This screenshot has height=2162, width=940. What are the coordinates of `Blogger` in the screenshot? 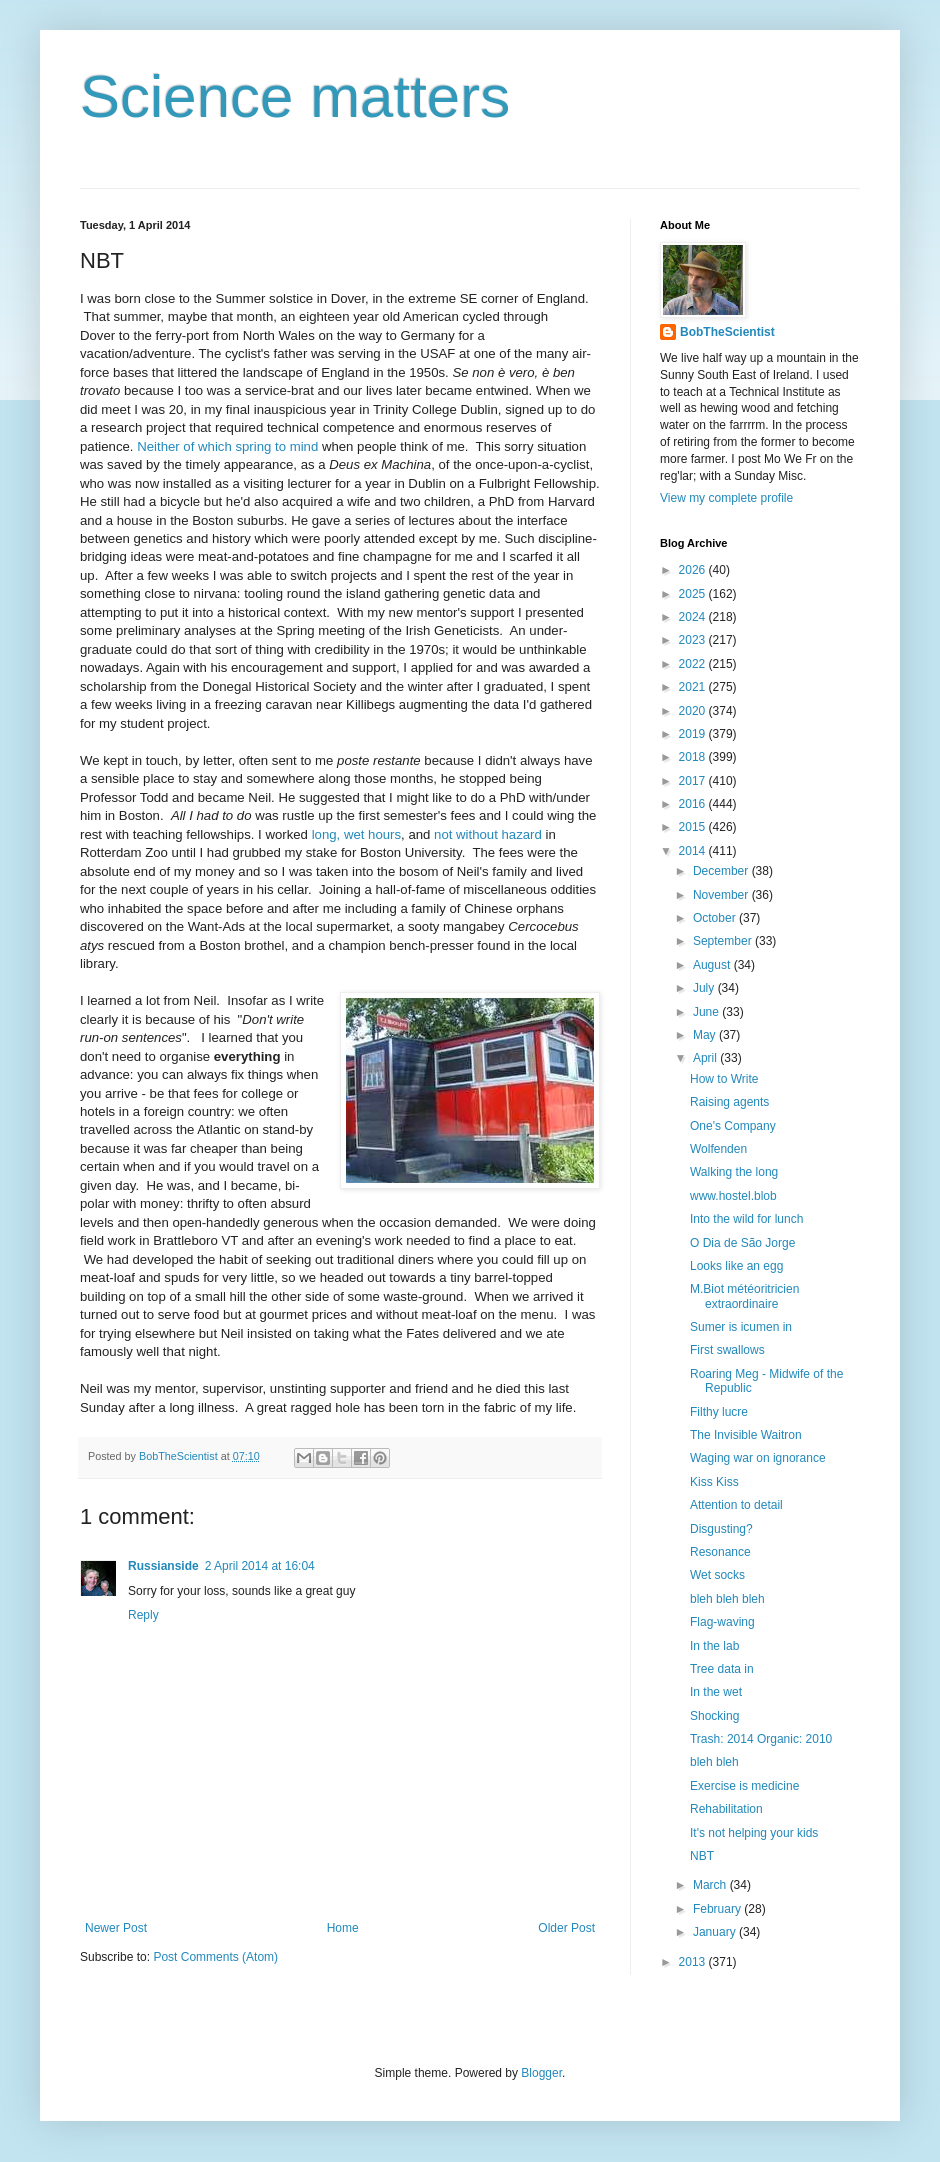 It's located at (541, 2073).